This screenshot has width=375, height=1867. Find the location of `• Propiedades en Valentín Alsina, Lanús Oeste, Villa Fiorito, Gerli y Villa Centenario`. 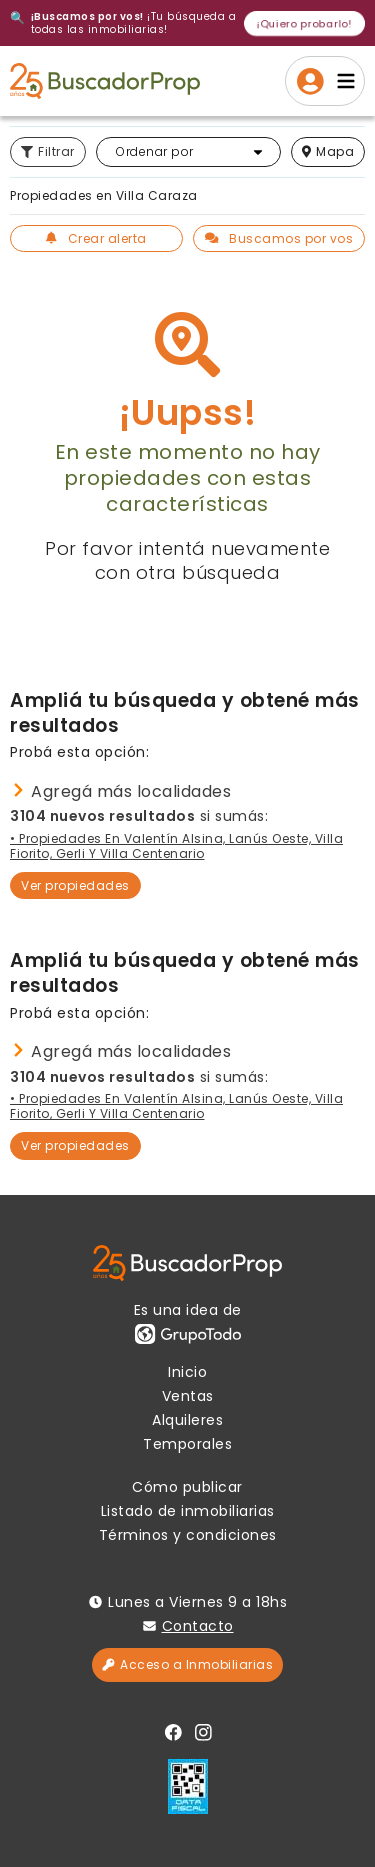

• Propiedades en Valentín Alsina, Lanús Oeste, Villa Fiorito, Gerli y Villa Centenario is located at coordinates (176, 846).